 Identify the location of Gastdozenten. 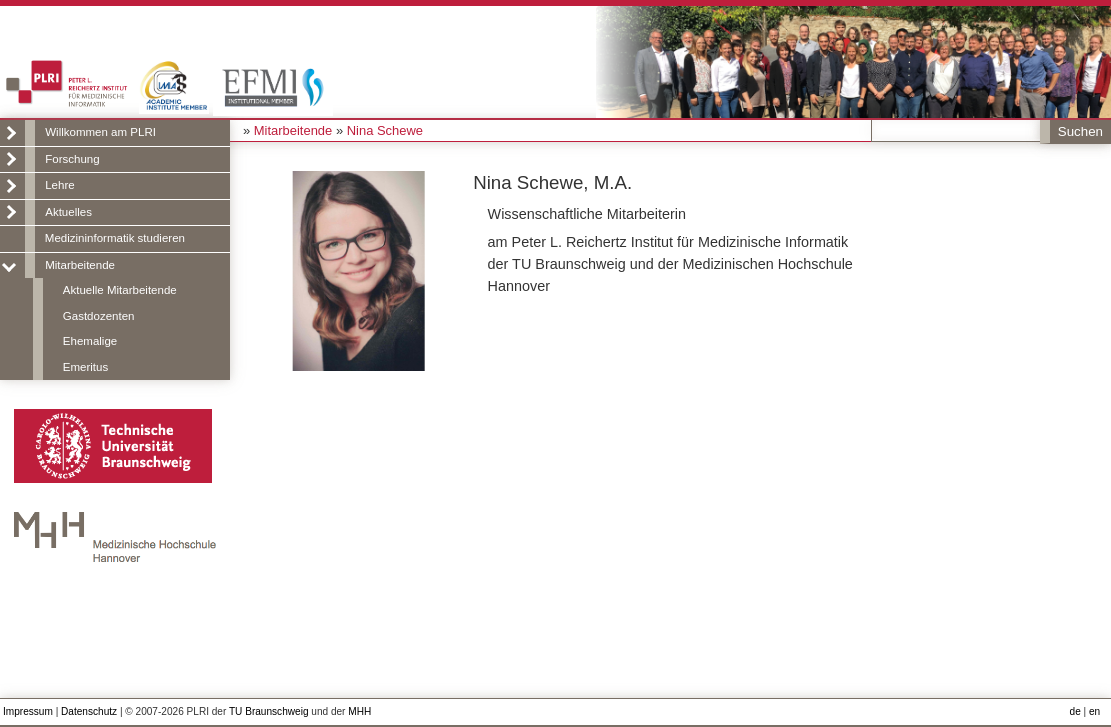
(99, 316).